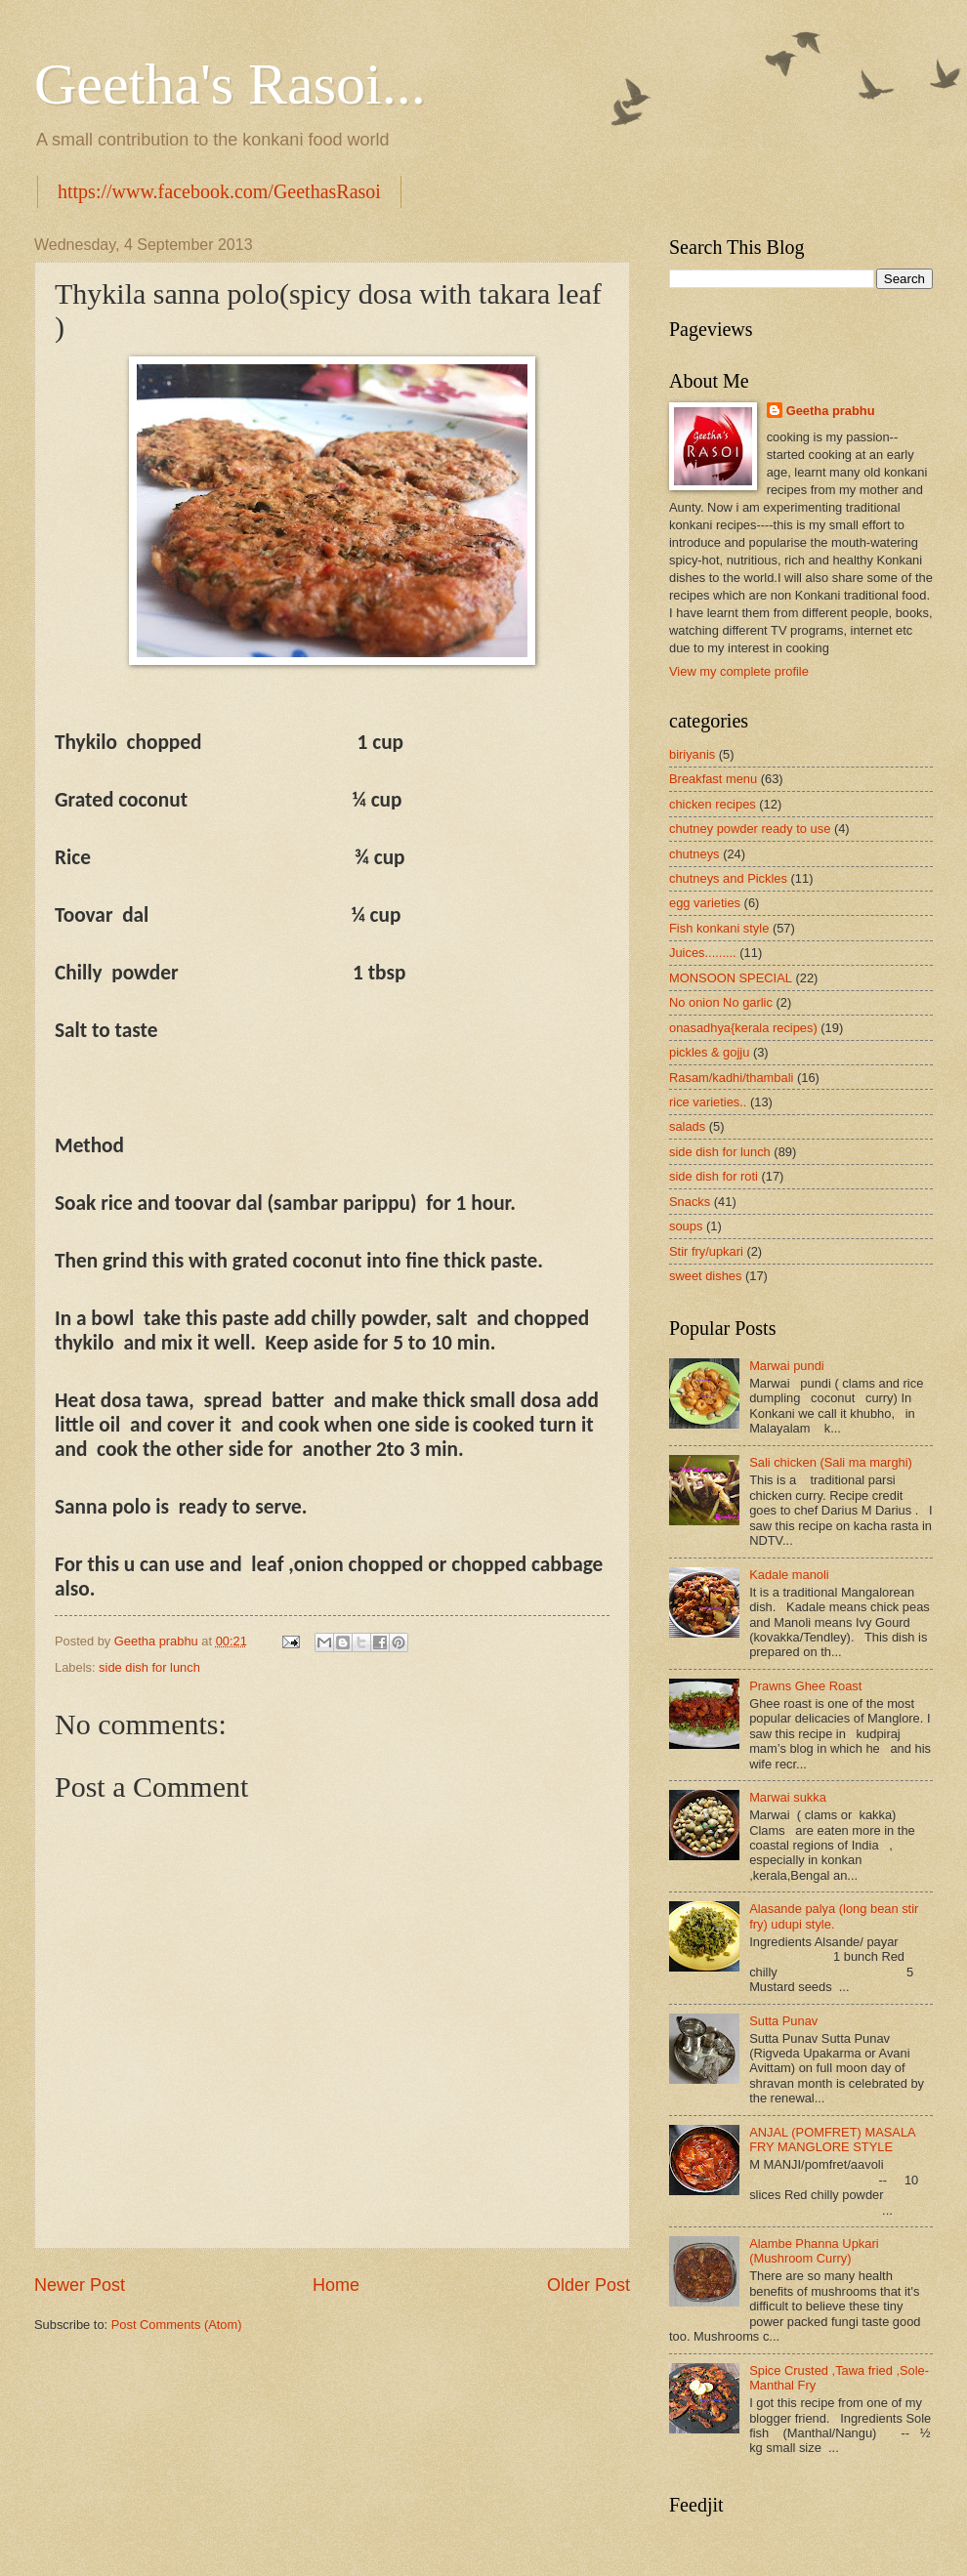 This screenshot has width=967, height=2576. What do you see at coordinates (813, 2250) in the screenshot?
I see `Alambe Phanna Upkari (Mushroom Curry)` at bounding box center [813, 2250].